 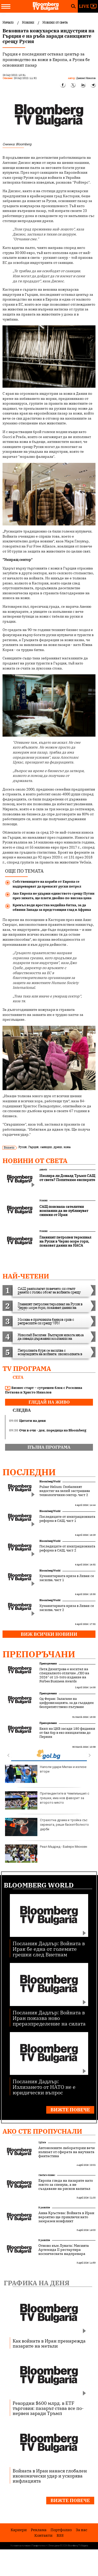 What do you see at coordinates (81, 2530) in the screenshot?
I see `За нас` at bounding box center [81, 2530].